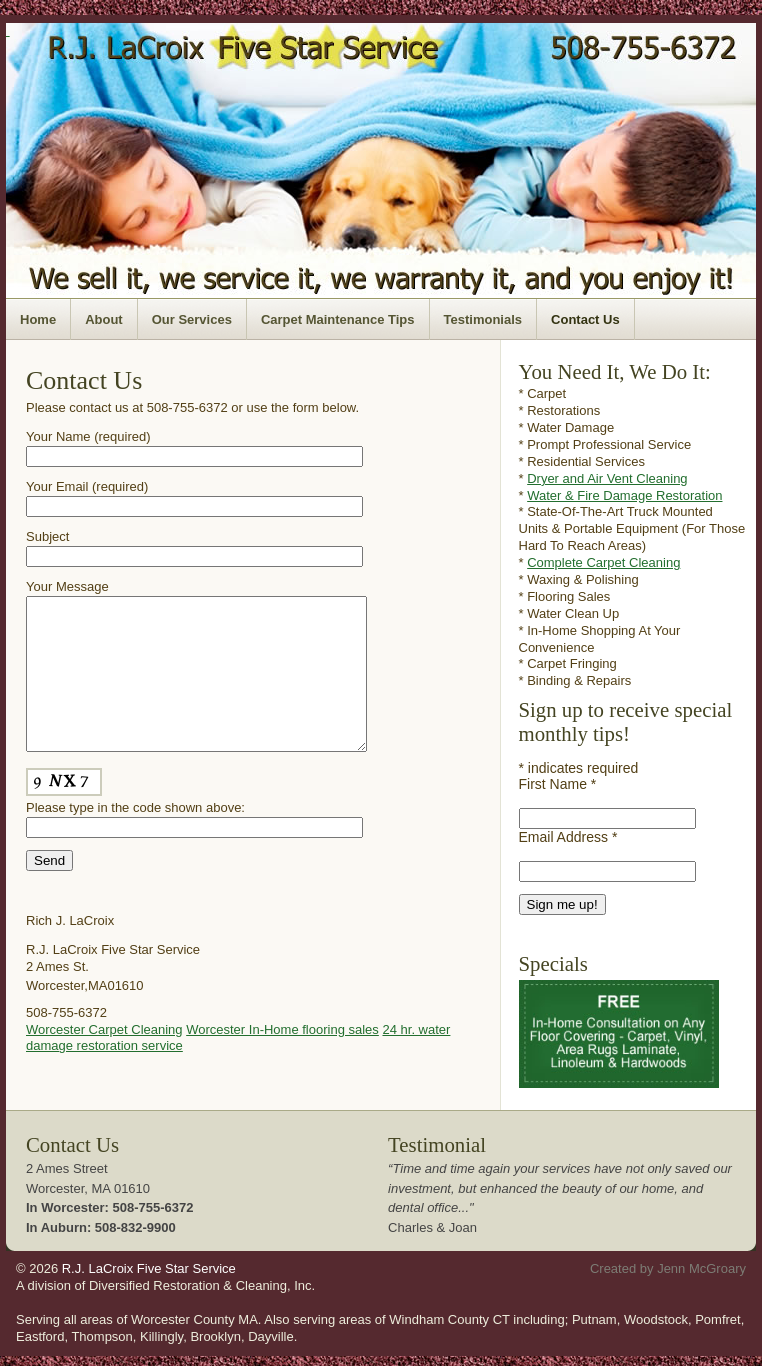 The height and width of the screenshot is (1366, 762). Describe the element at coordinates (338, 319) in the screenshot. I see `Carpet Maintenance Tips` at that location.